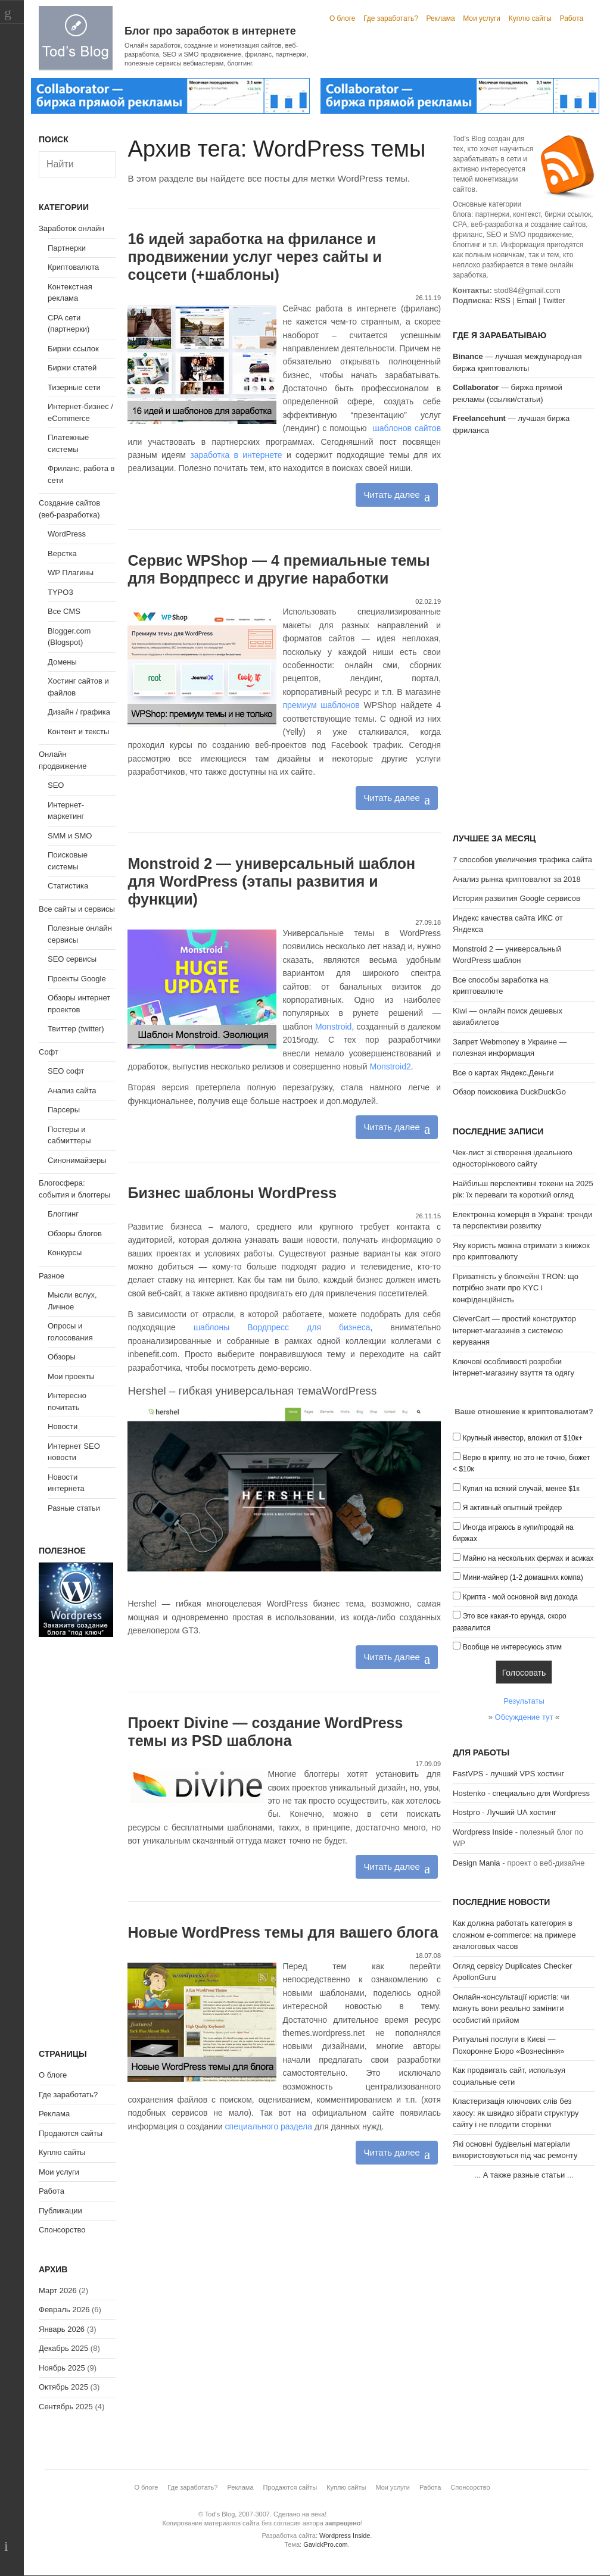  What do you see at coordinates (389, 1066) in the screenshot?
I see `Monstroid2` at bounding box center [389, 1066].